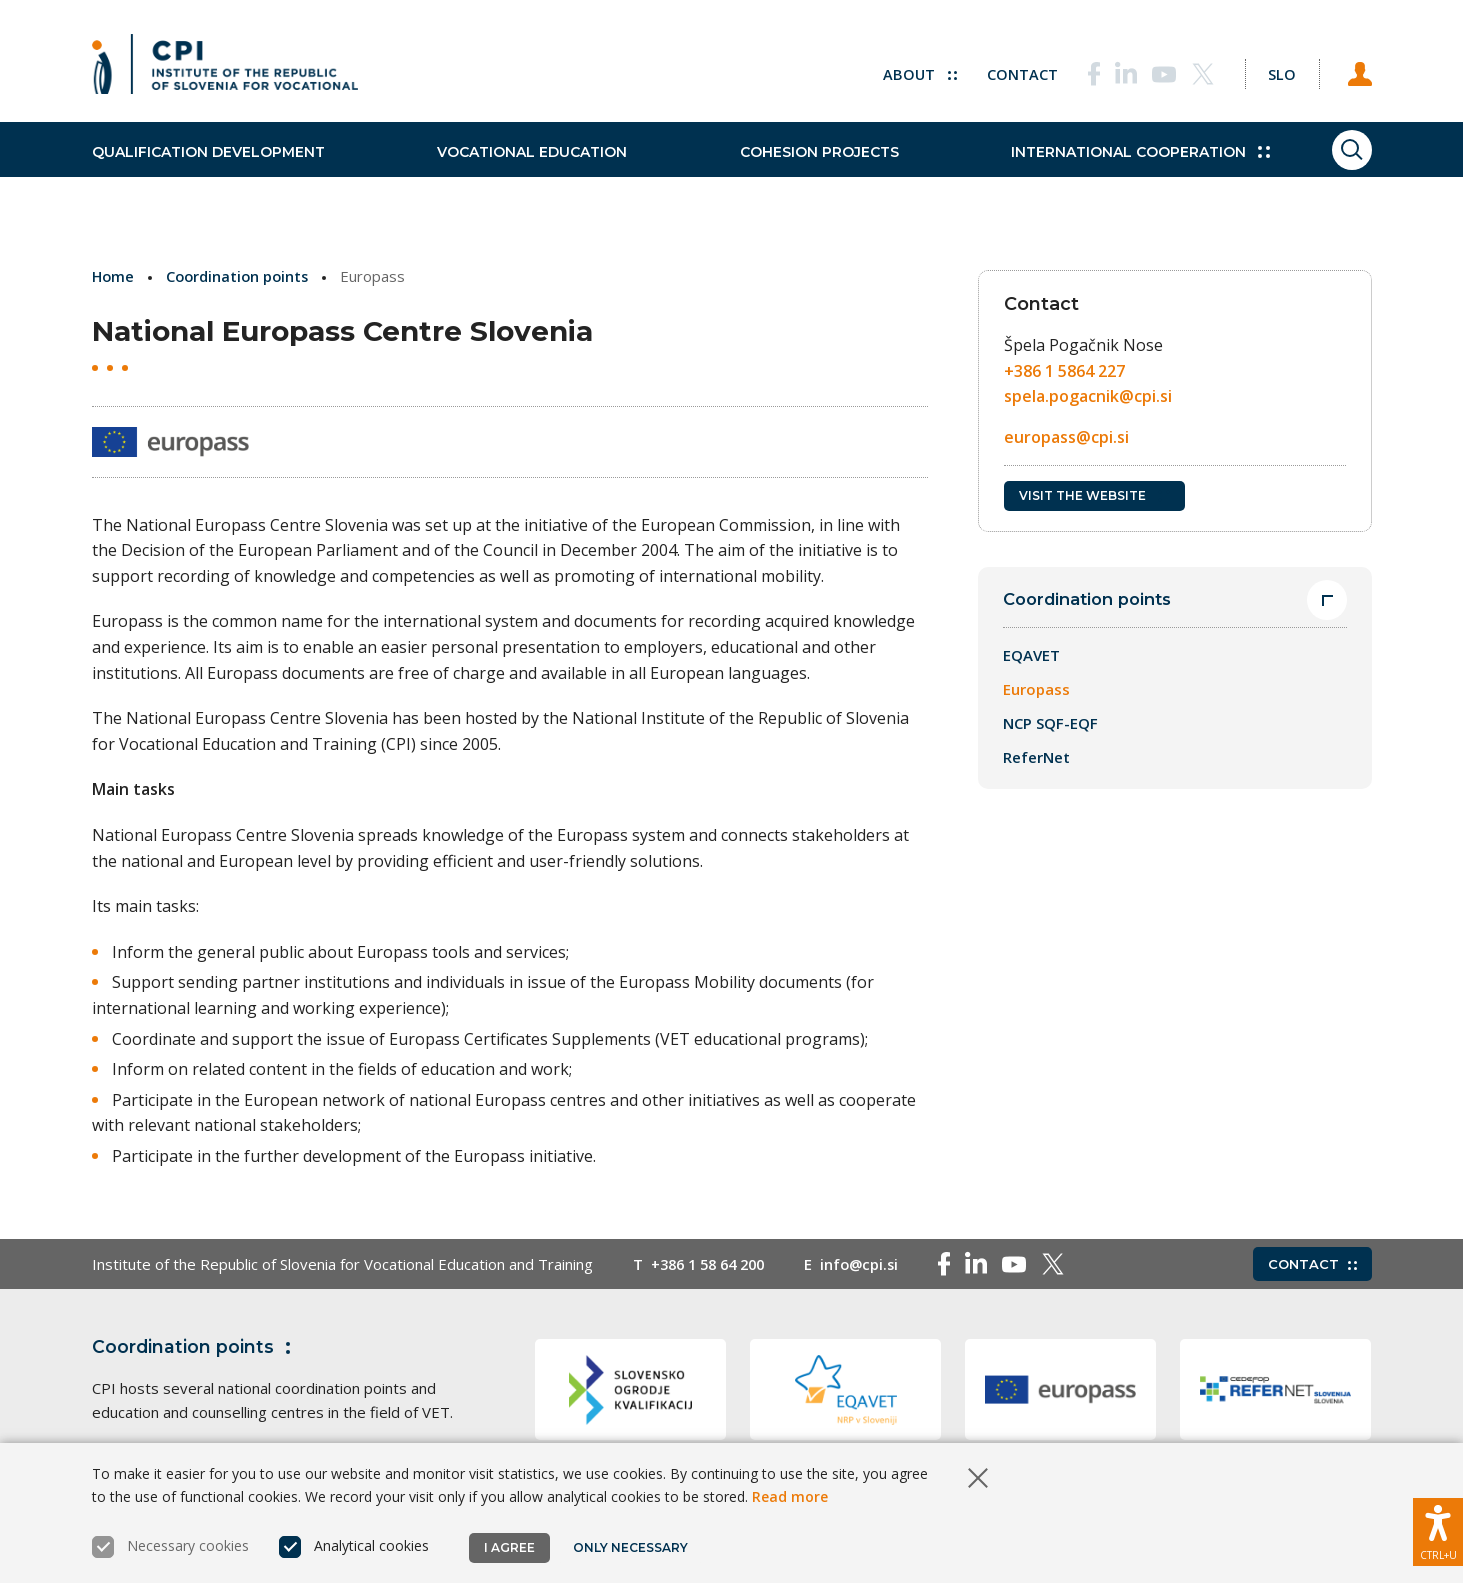 The height and width of the screenshot is (1583, 1463). Describe the element at coordinates (1094, 495) in the screenshot. I see `Visit the website` at that location.